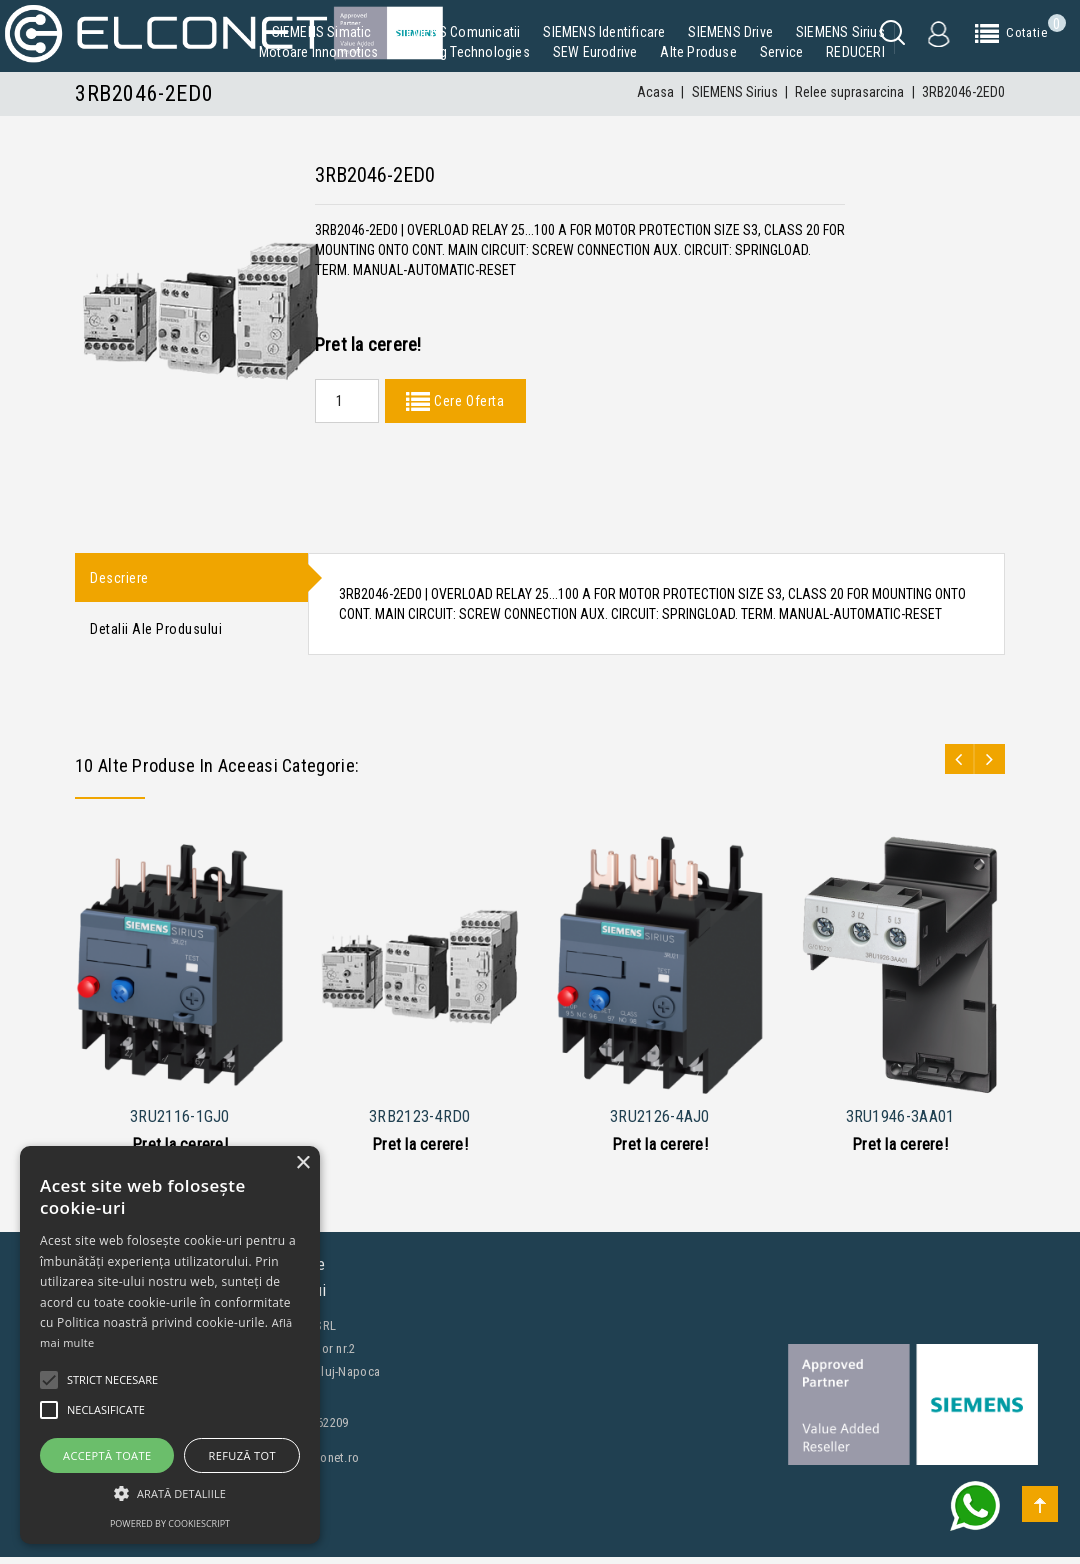  What do you see at coordinates (180, 1123) in the screenshot?
I see `3RU2116-1GJ0` at bounding box center [180, 1123].